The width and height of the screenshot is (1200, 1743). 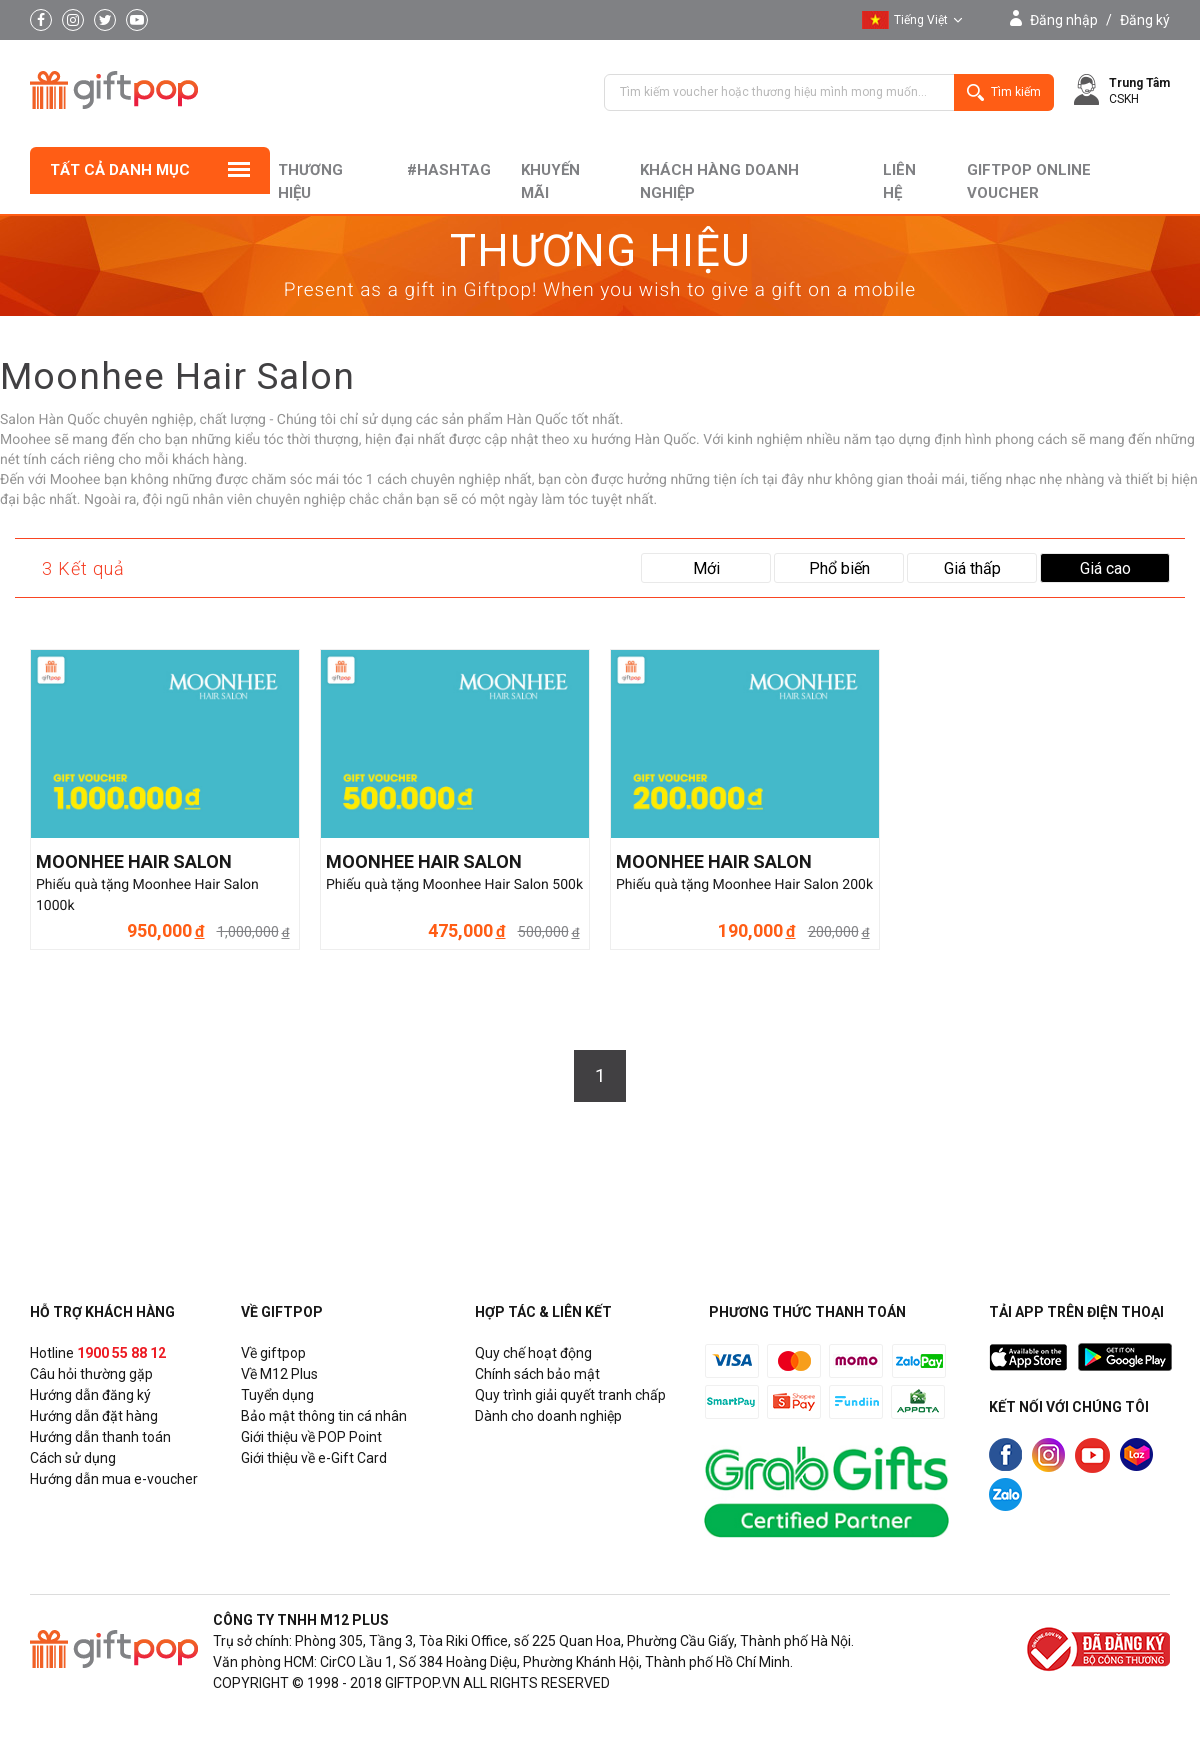 I want to click on Phổ biến, so click(x=839, y=568).